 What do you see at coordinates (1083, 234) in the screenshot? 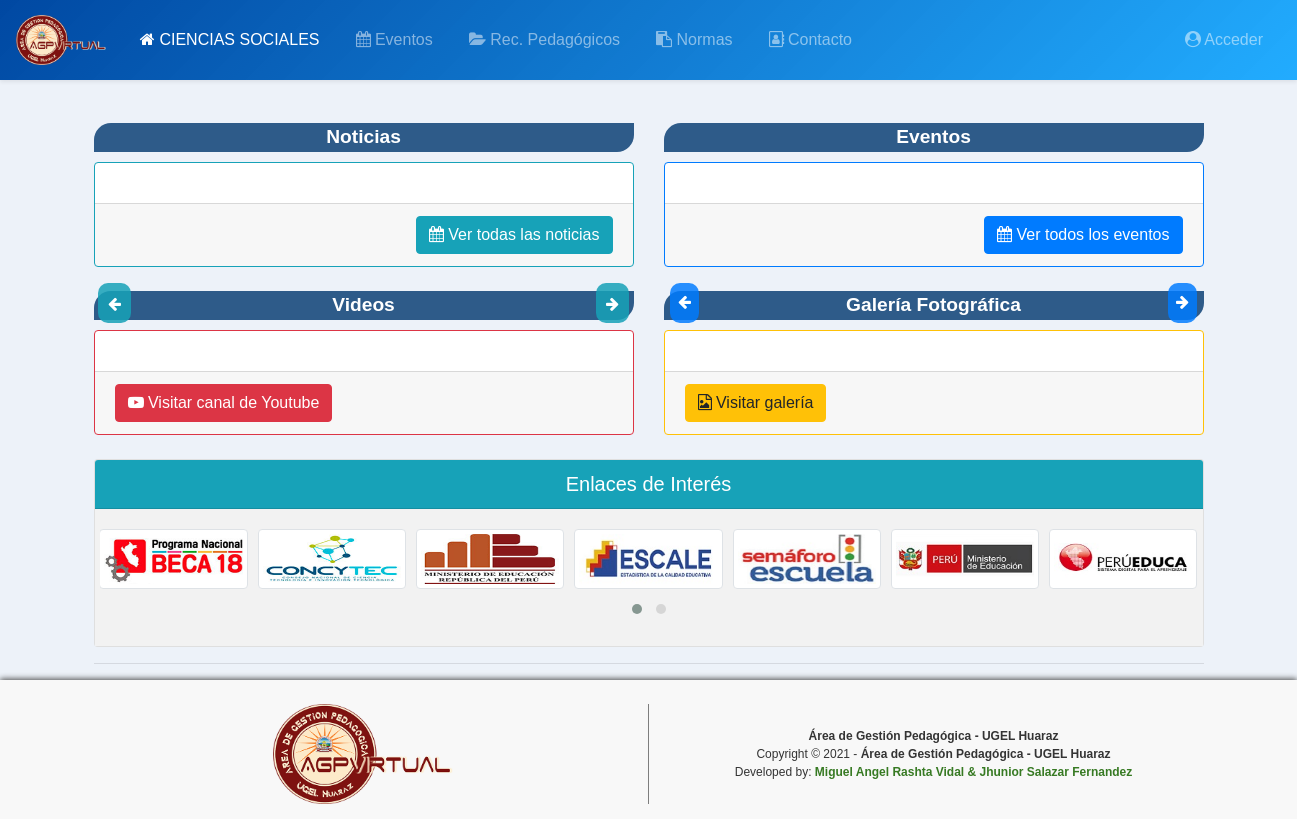
I see `Ver todos los eventos` at bounding box center [1083, 234].